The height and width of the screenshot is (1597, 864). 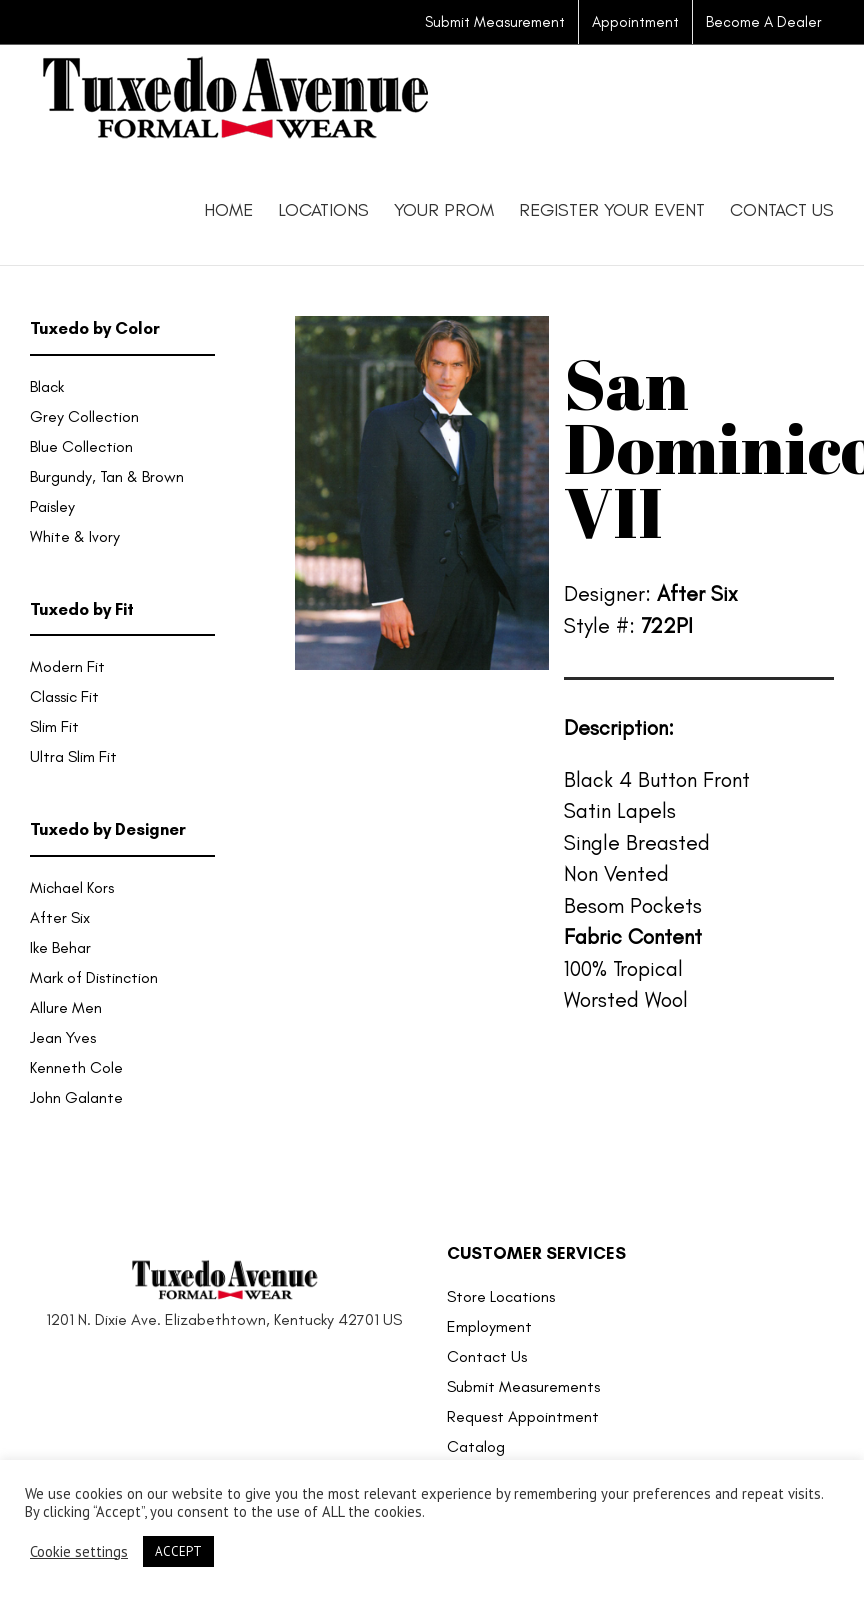 I want to click on Modern Fit, so click(x=67, y=666).